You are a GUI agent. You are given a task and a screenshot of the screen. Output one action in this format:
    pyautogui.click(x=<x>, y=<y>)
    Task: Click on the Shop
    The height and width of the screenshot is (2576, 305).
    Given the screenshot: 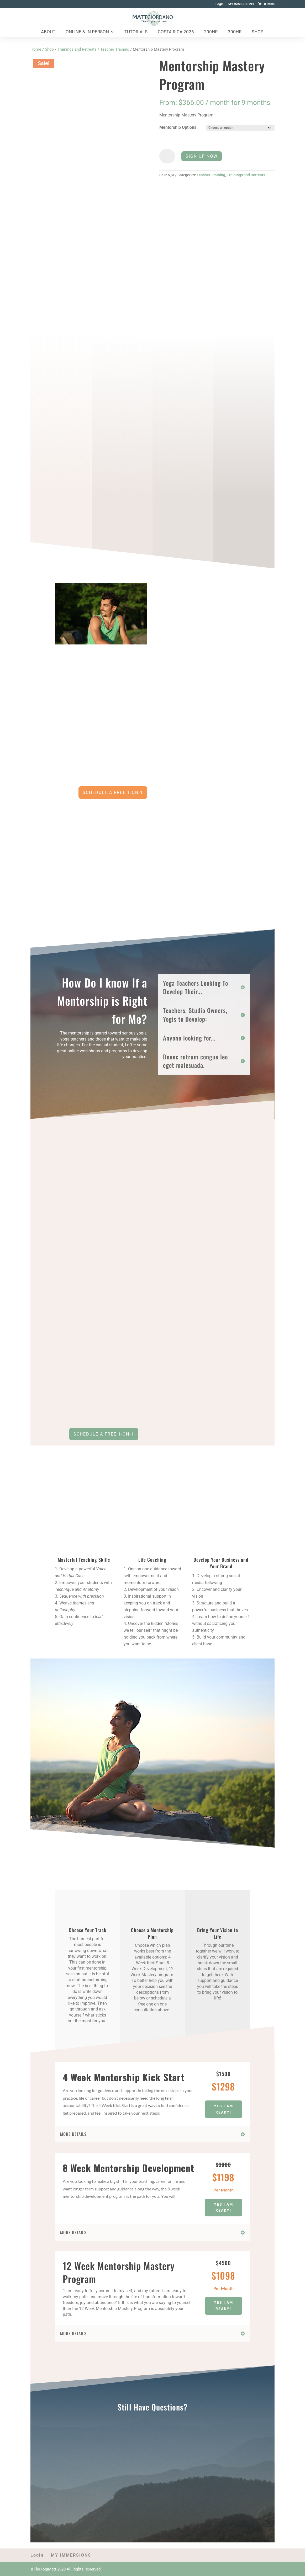 What is the action you would take?
    pyautogui.click(x=258, y=32)
    